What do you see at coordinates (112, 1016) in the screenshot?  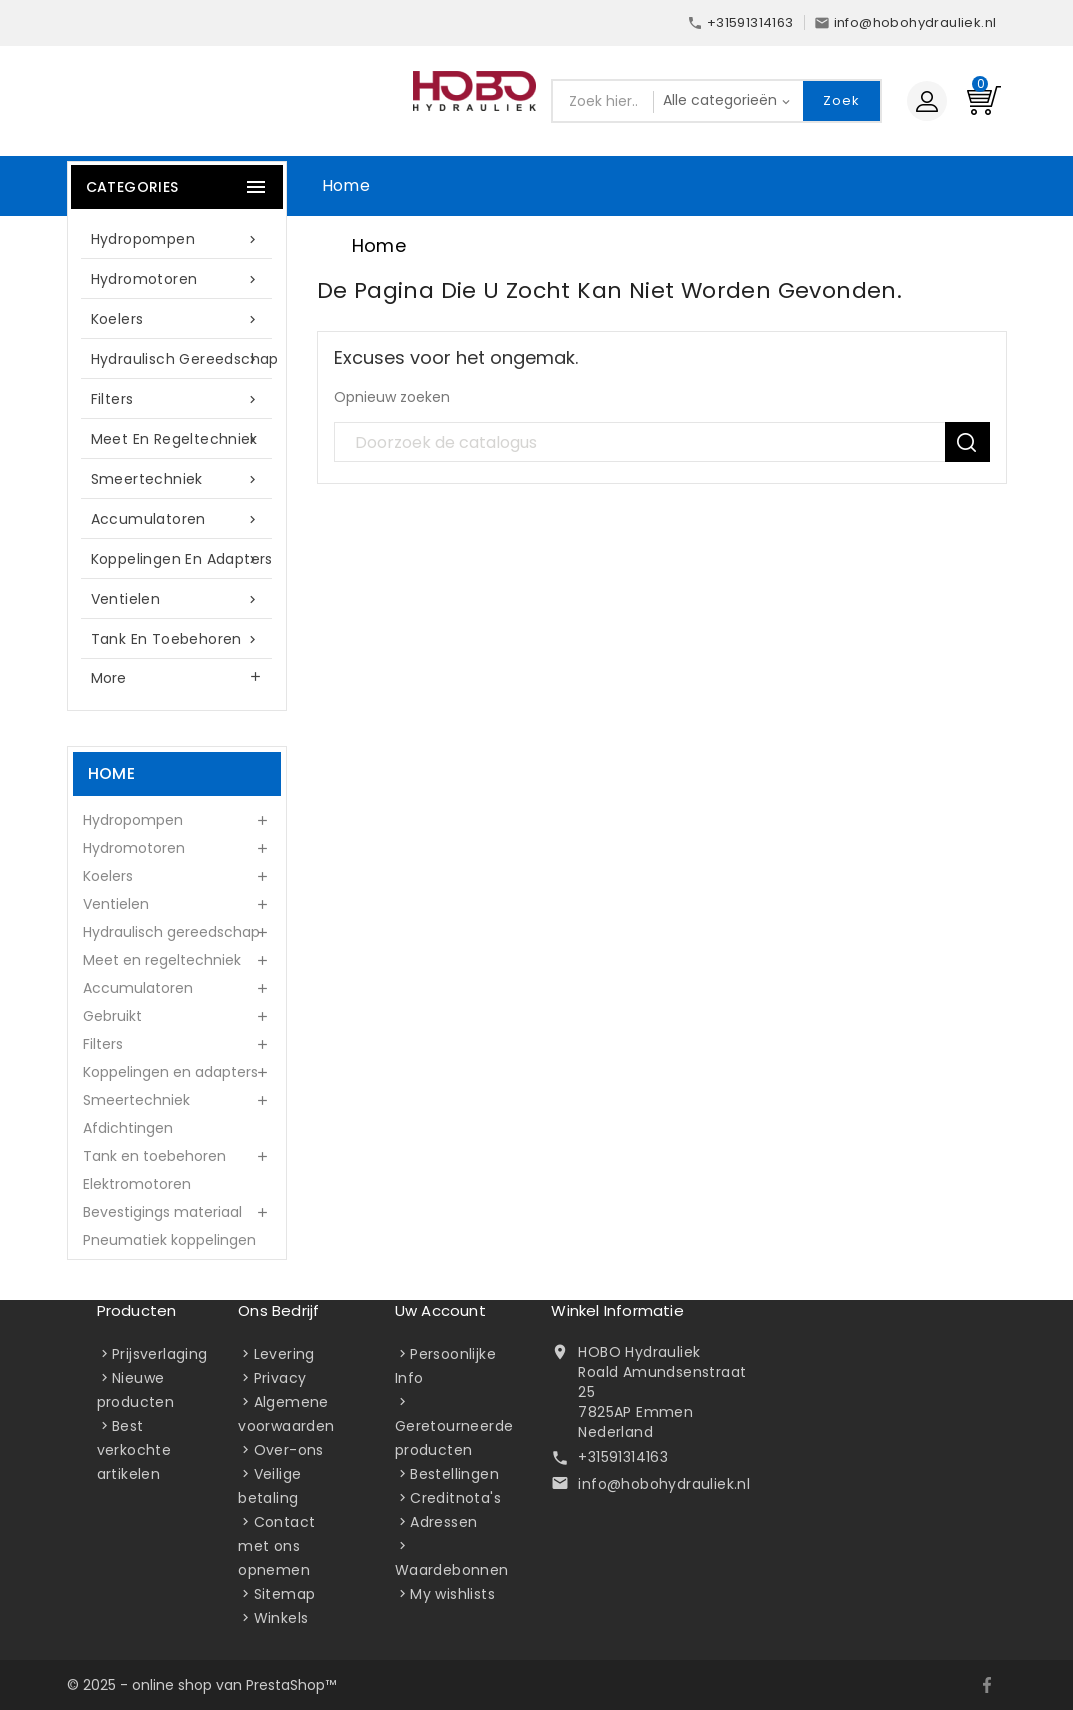 I see `Gebruikt` at bounding box center [112, 1016].